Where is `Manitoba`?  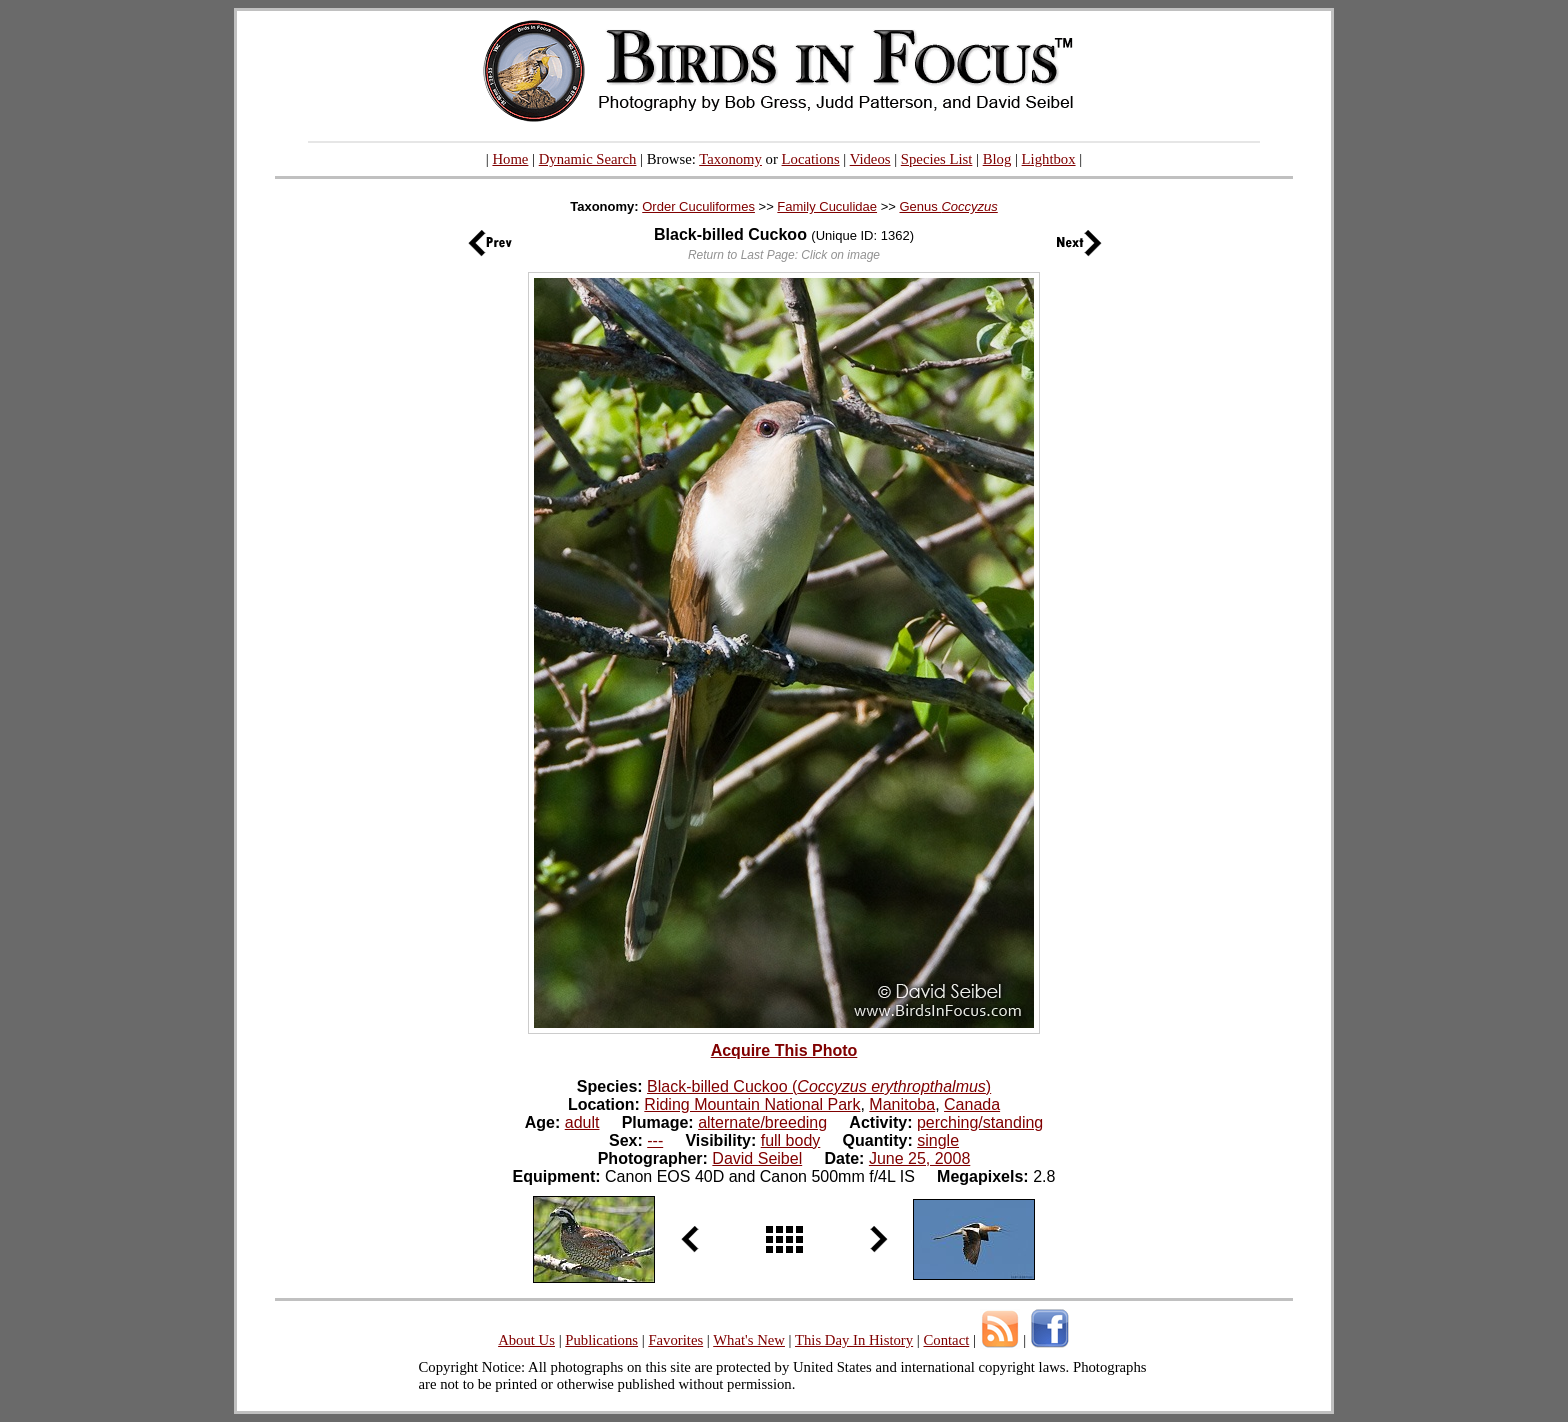
Manitoba is located at coordinates (902, 1104).